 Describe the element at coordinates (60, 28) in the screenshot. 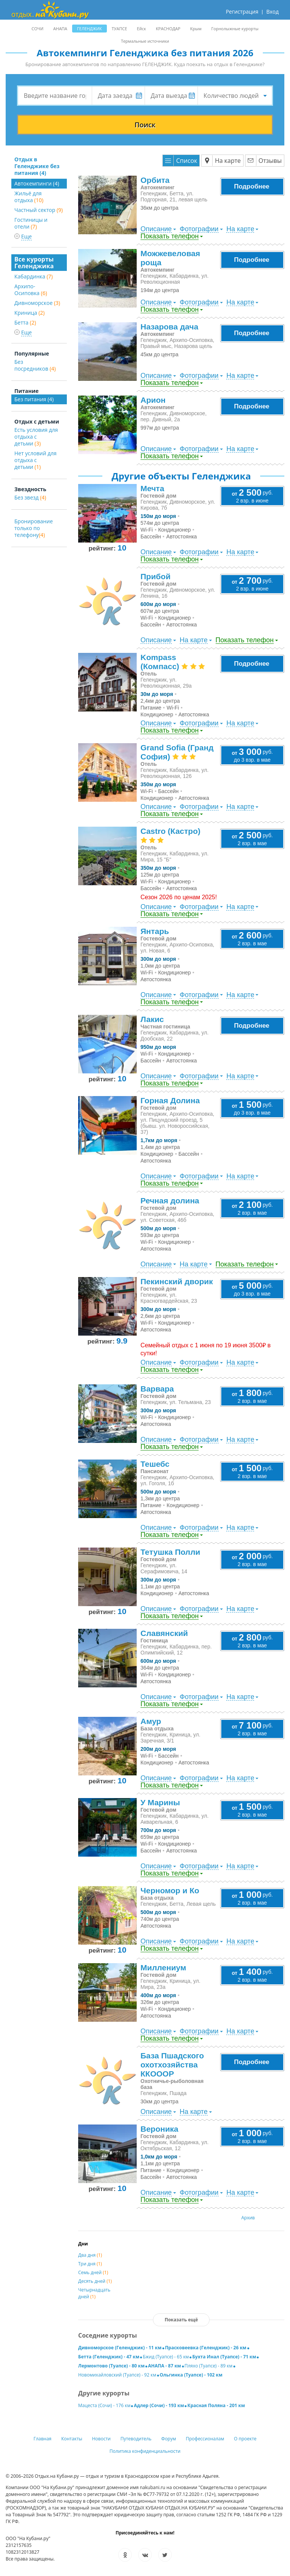

I see `АНАПА` at that location.